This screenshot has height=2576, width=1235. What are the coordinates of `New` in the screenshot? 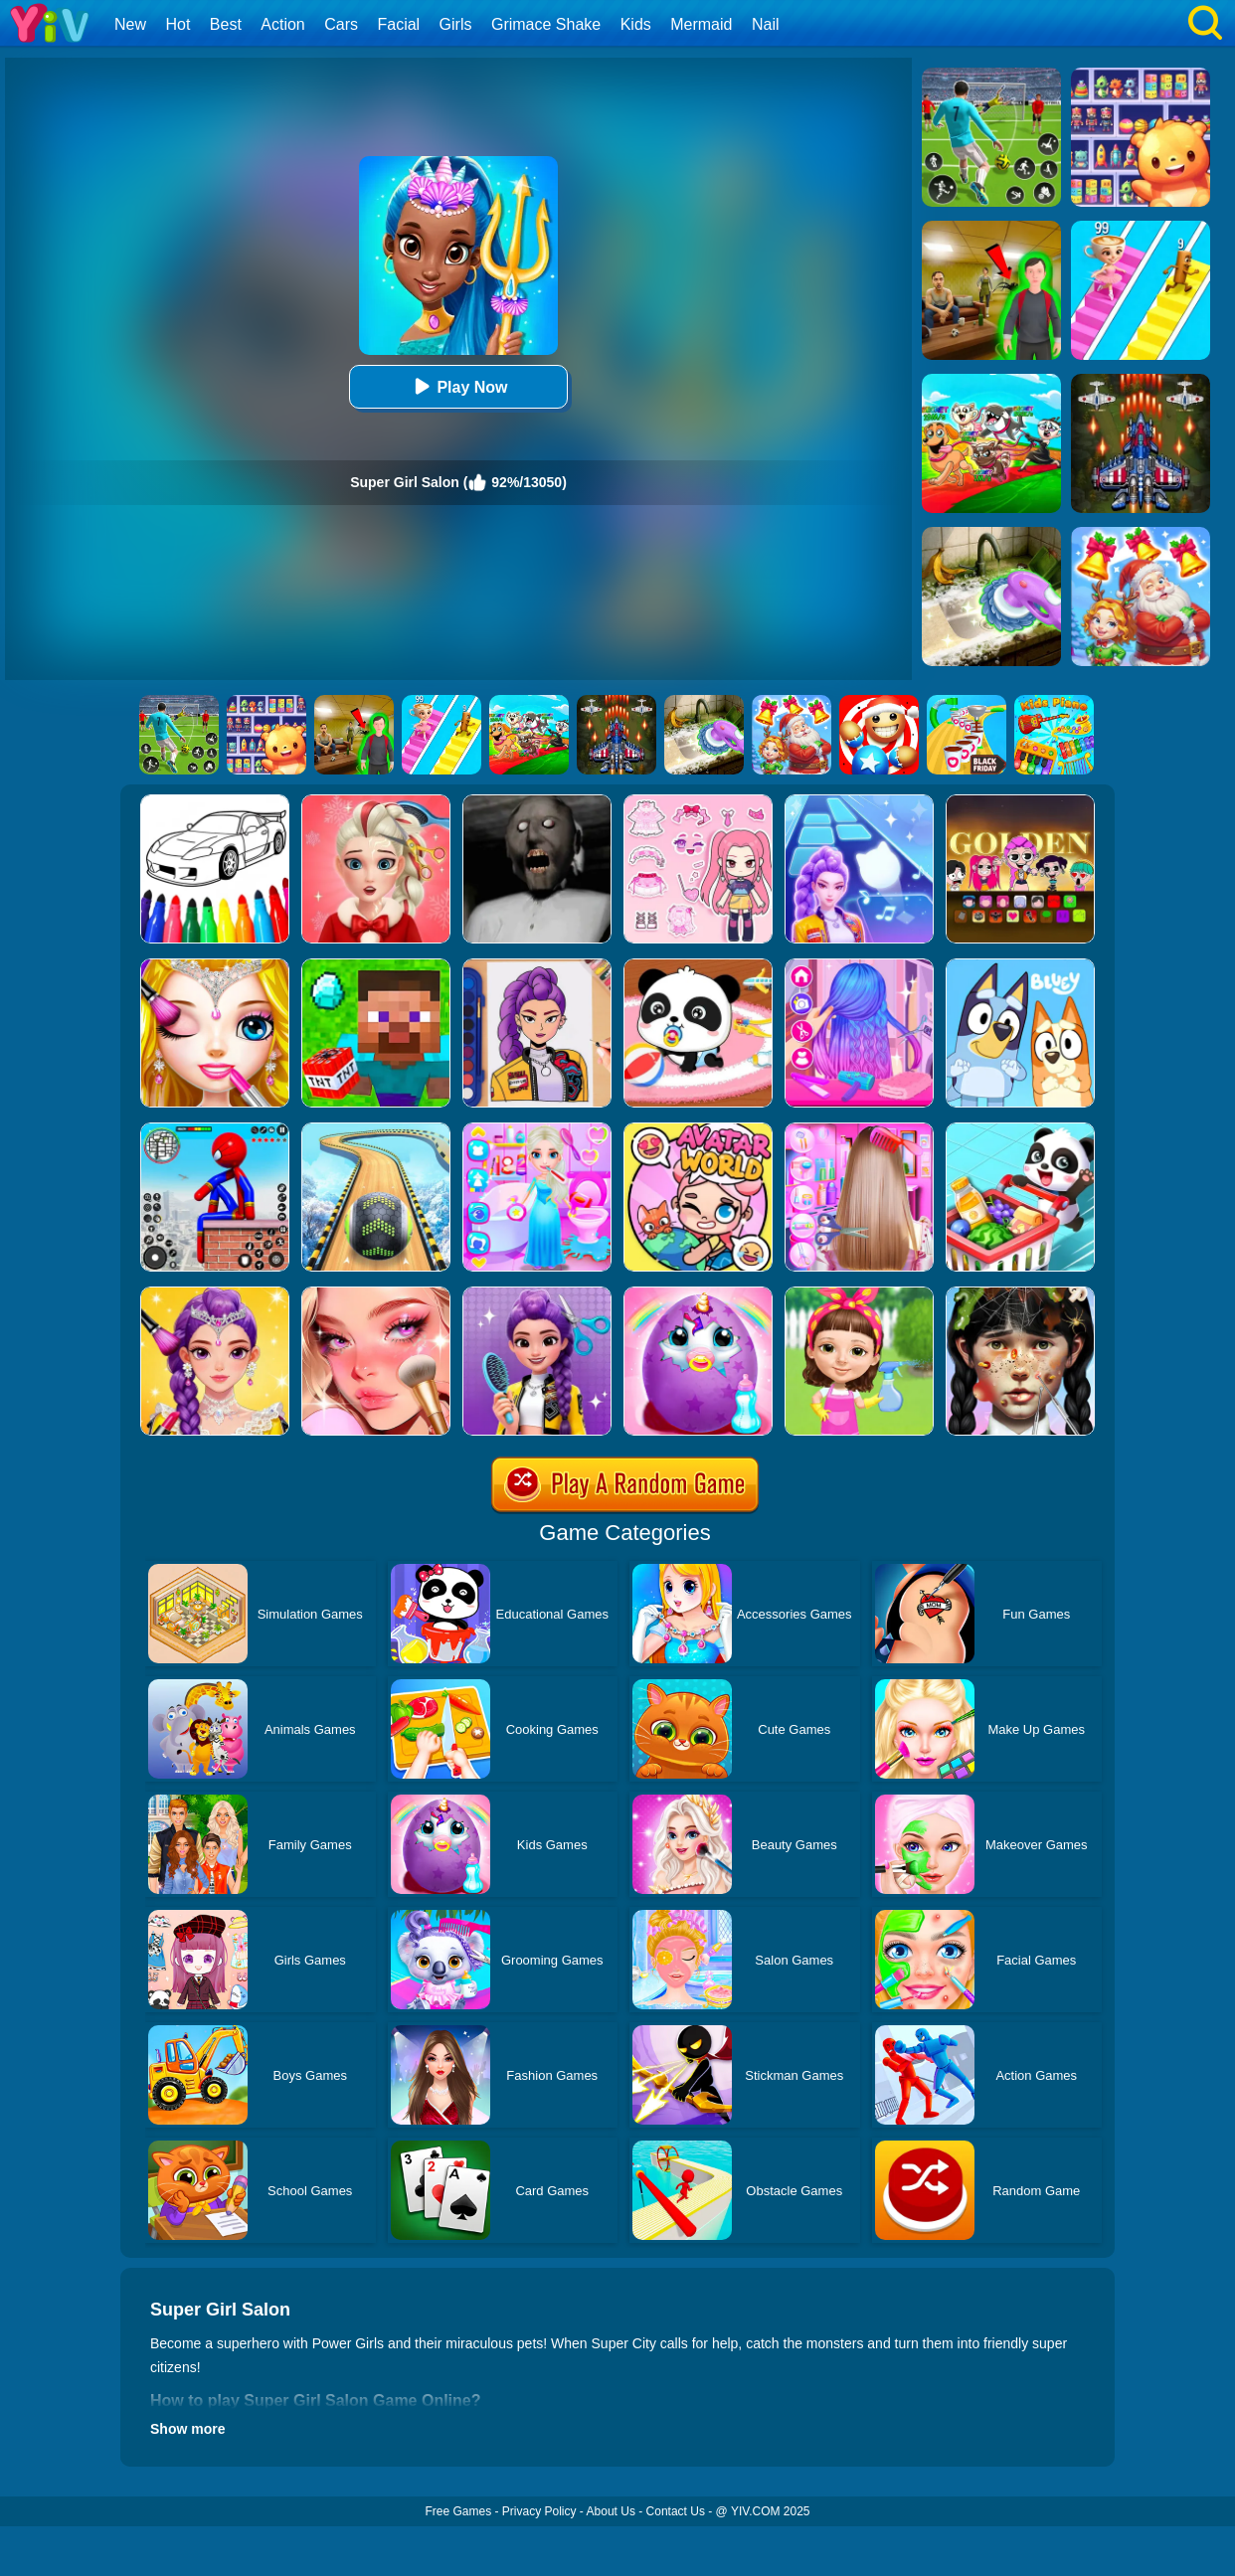 It's located at (130, 24).